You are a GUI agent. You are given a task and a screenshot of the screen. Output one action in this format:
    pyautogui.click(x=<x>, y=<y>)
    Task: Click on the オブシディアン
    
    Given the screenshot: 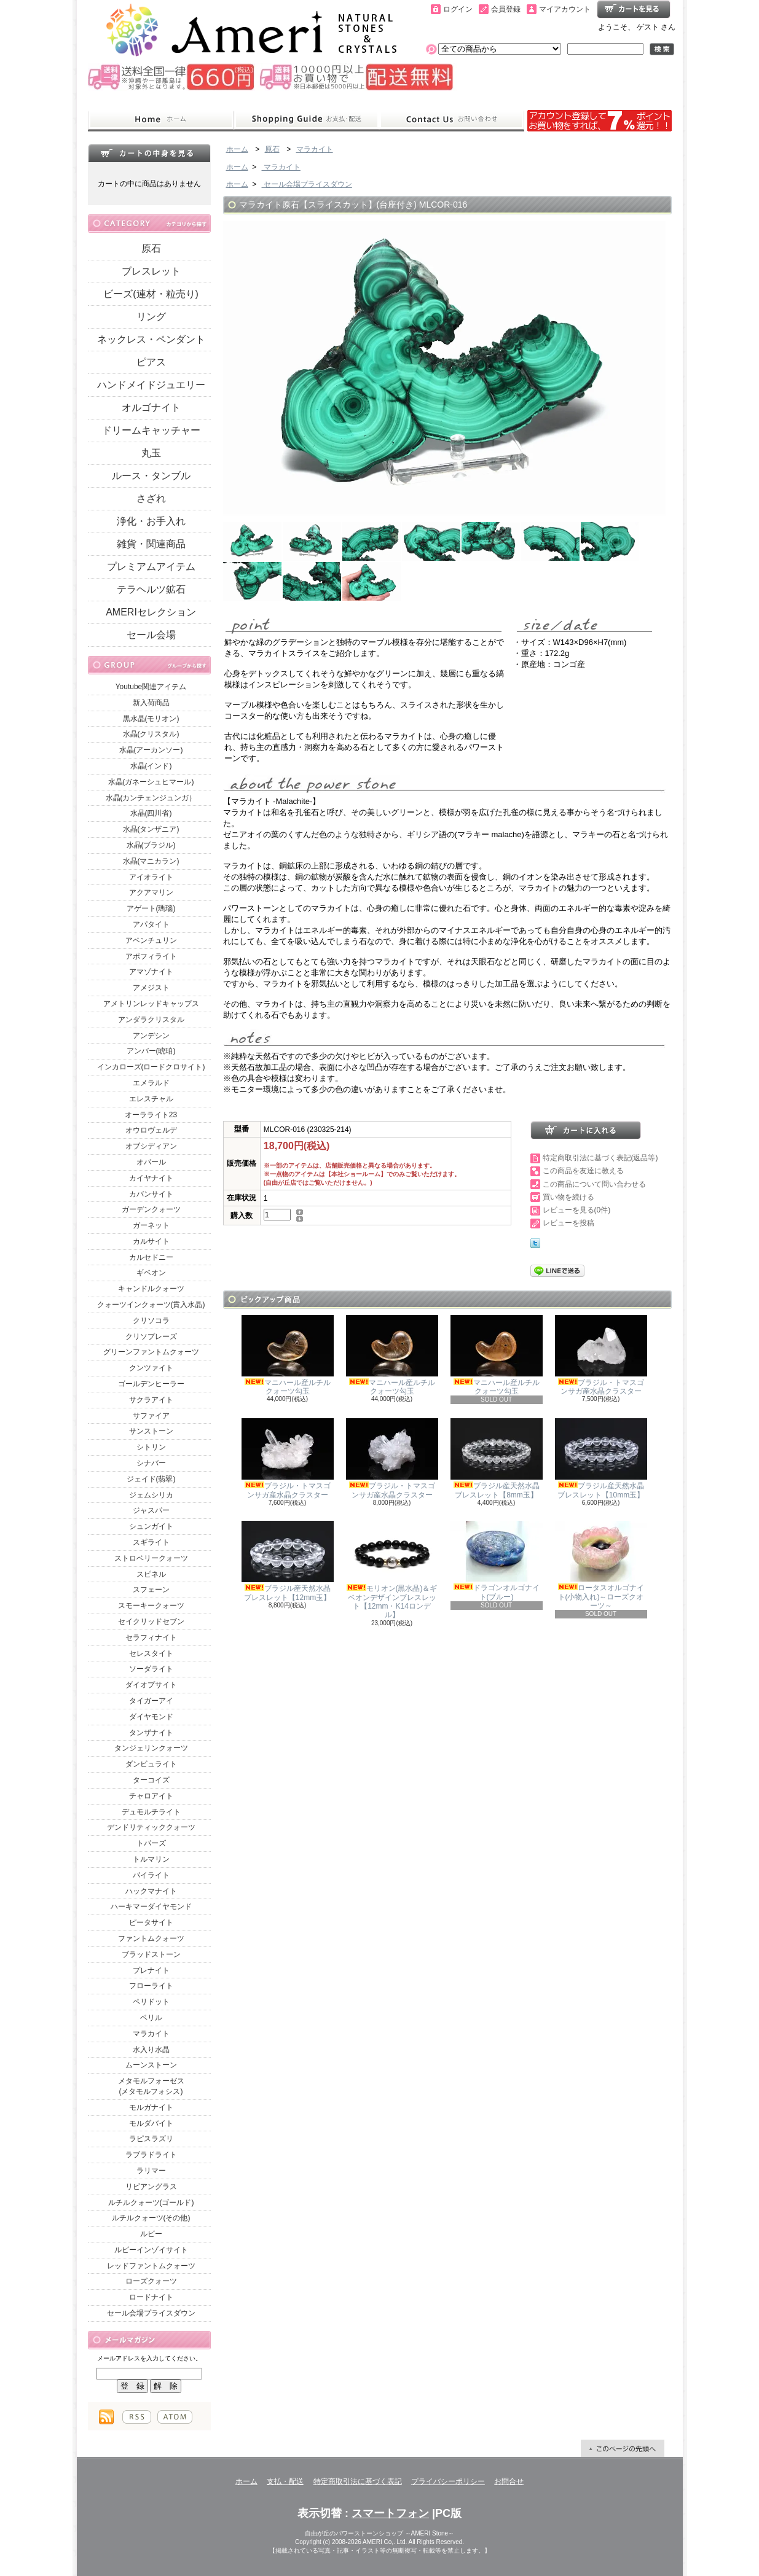 What is the action you would take?
    pyautogui.click(x=151, y=1146)
    